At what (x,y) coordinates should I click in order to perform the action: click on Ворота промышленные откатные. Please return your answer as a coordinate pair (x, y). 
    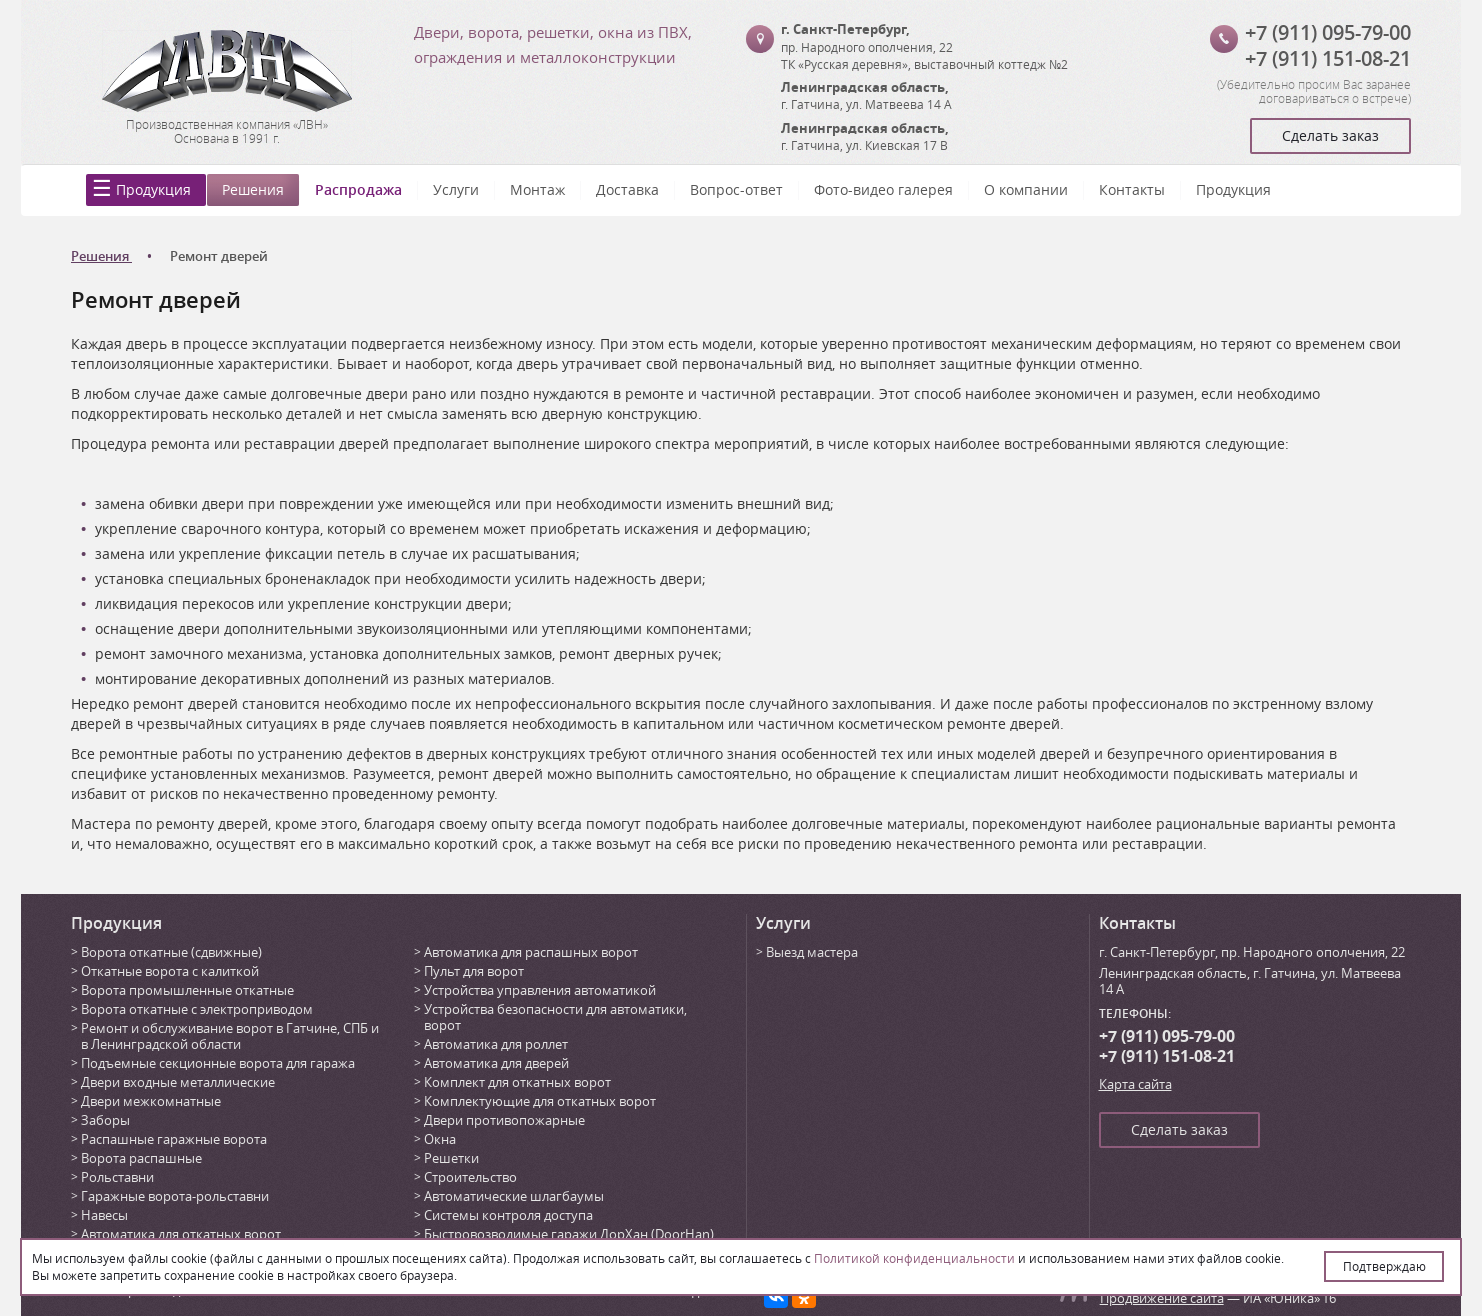
    Looking at the image, I should click on (187, 990).